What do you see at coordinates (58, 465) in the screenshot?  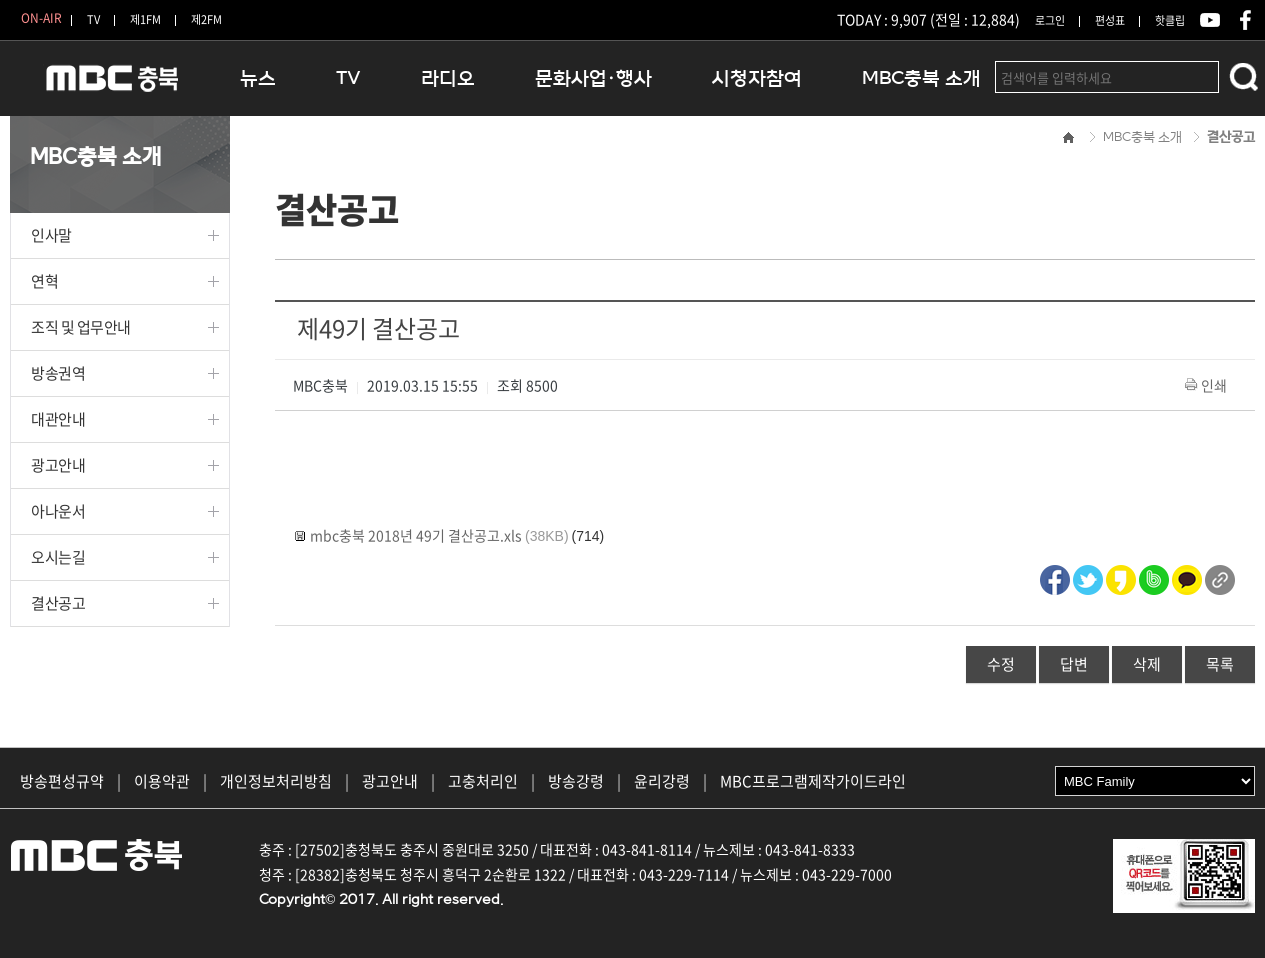 I see `광고안내` at bounding box center [58, 465].